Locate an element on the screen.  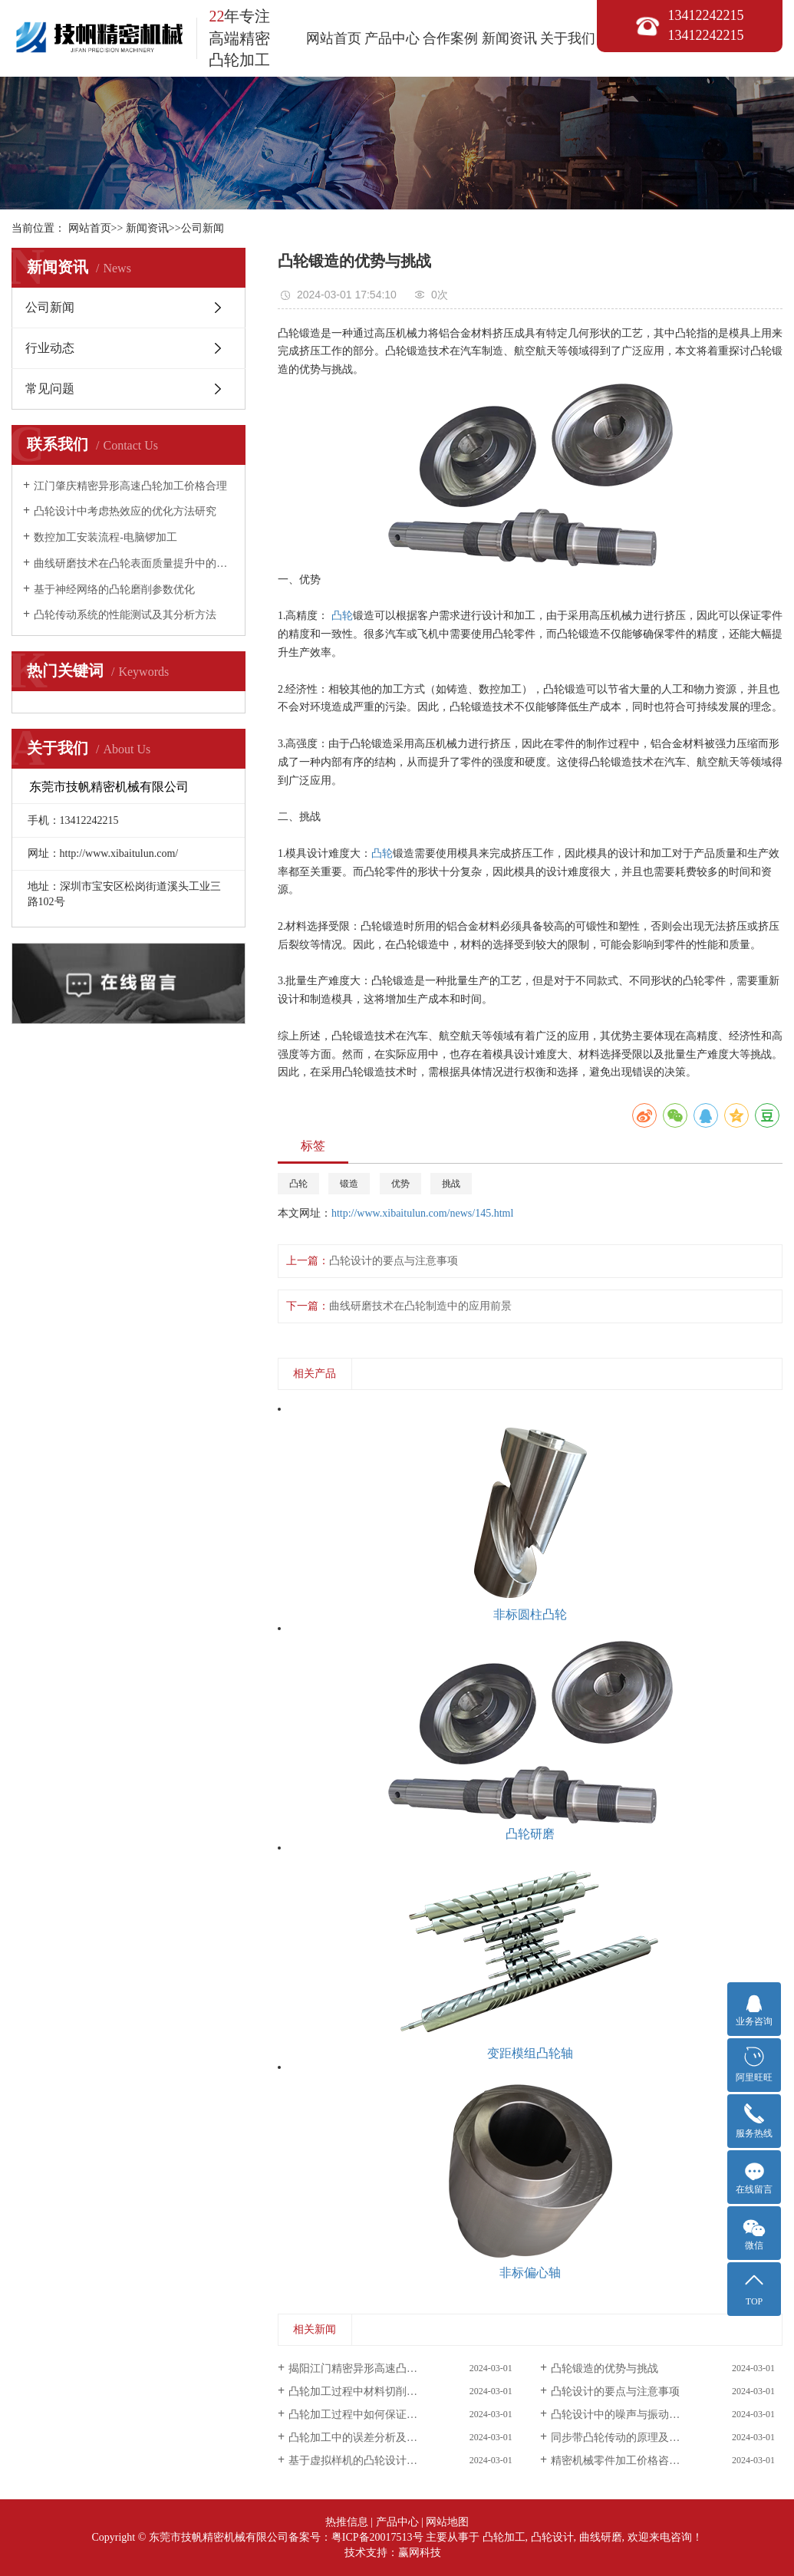
凸轮设计中考虑热效应的优化方法研究 is located at coordinates (125, 511).